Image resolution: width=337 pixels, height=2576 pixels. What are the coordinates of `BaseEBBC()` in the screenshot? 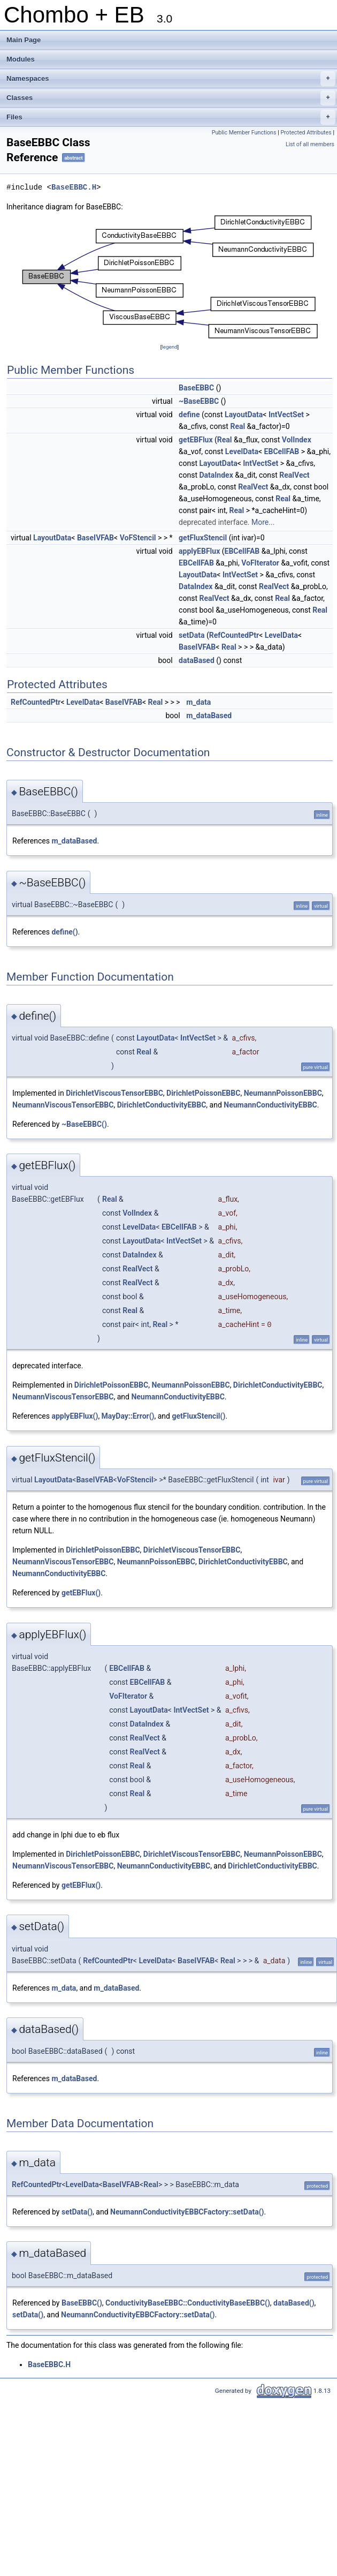 It's located at (82, 2303).